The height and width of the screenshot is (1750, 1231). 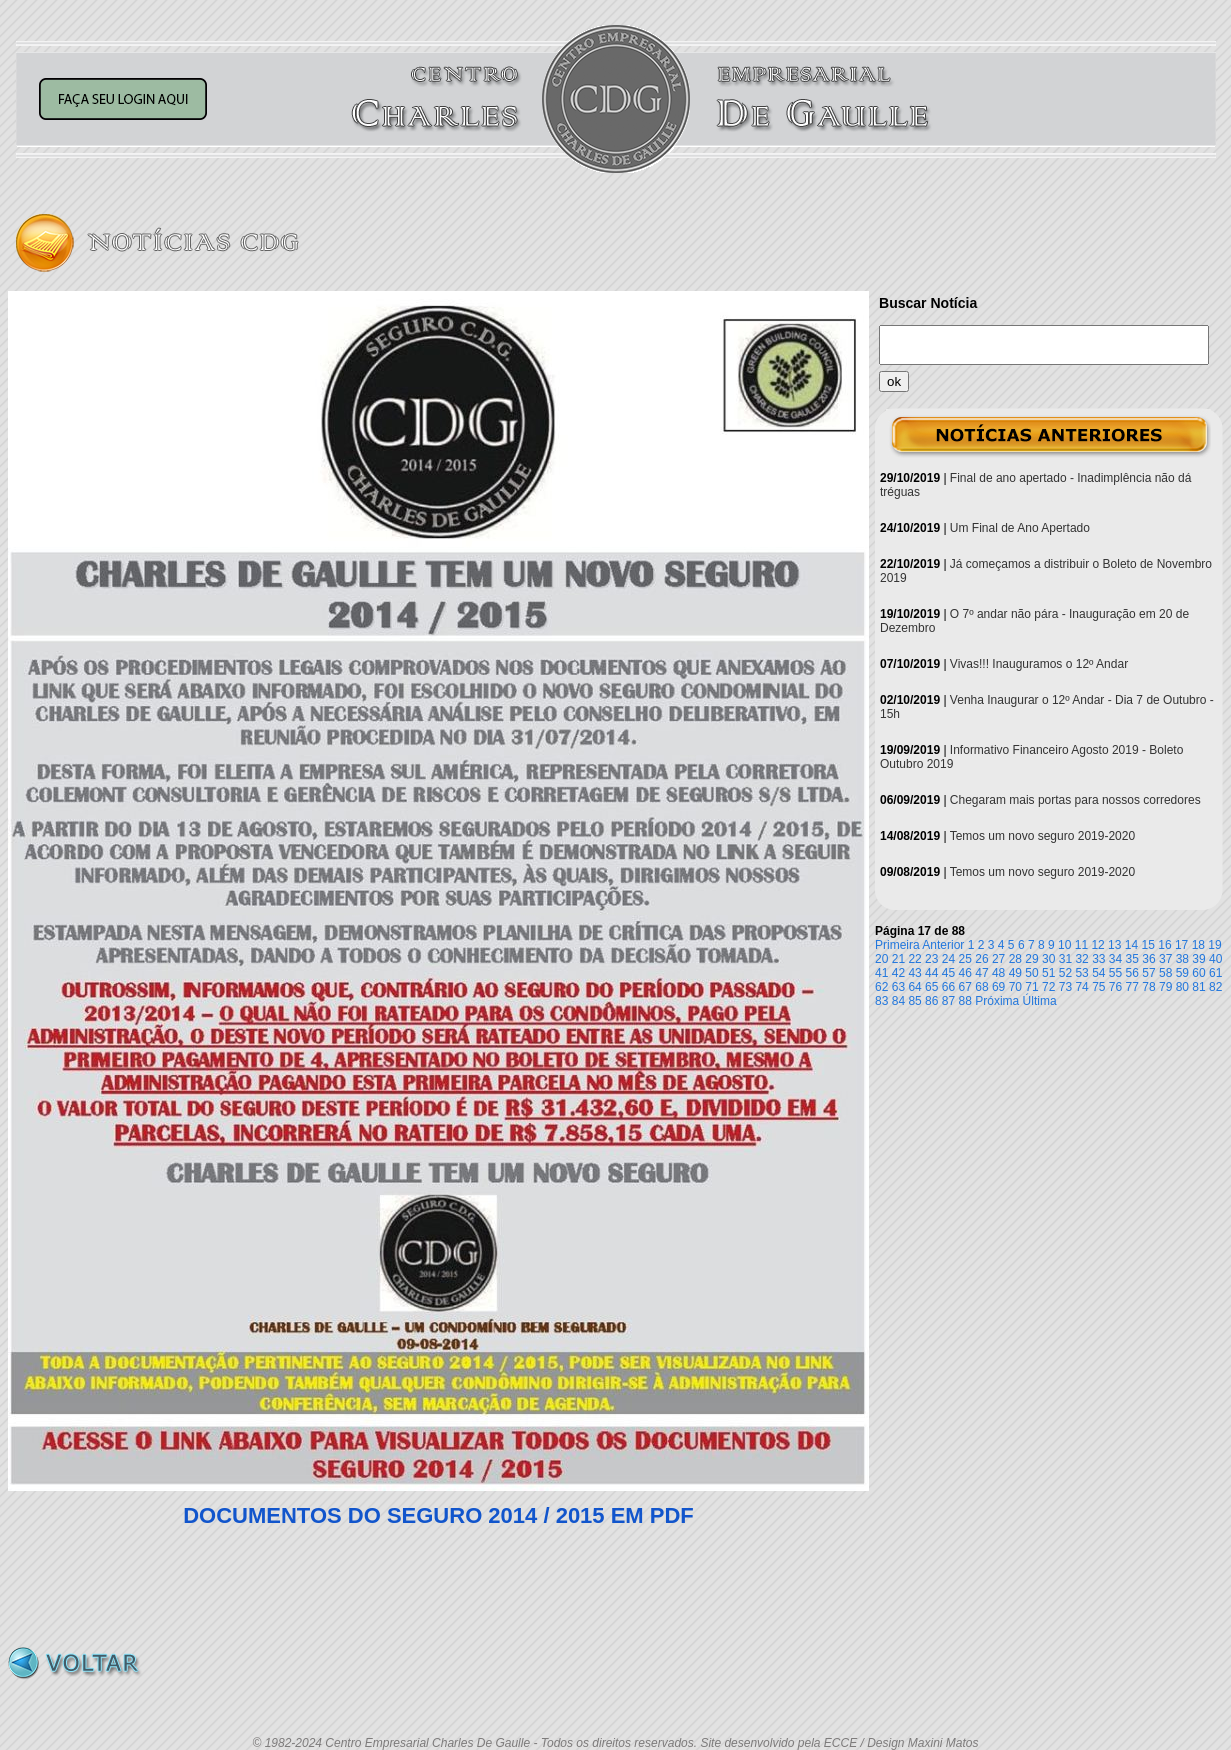 I want to click on Temos um novo seguro 2019-2020, so click(x=1042, y=836).